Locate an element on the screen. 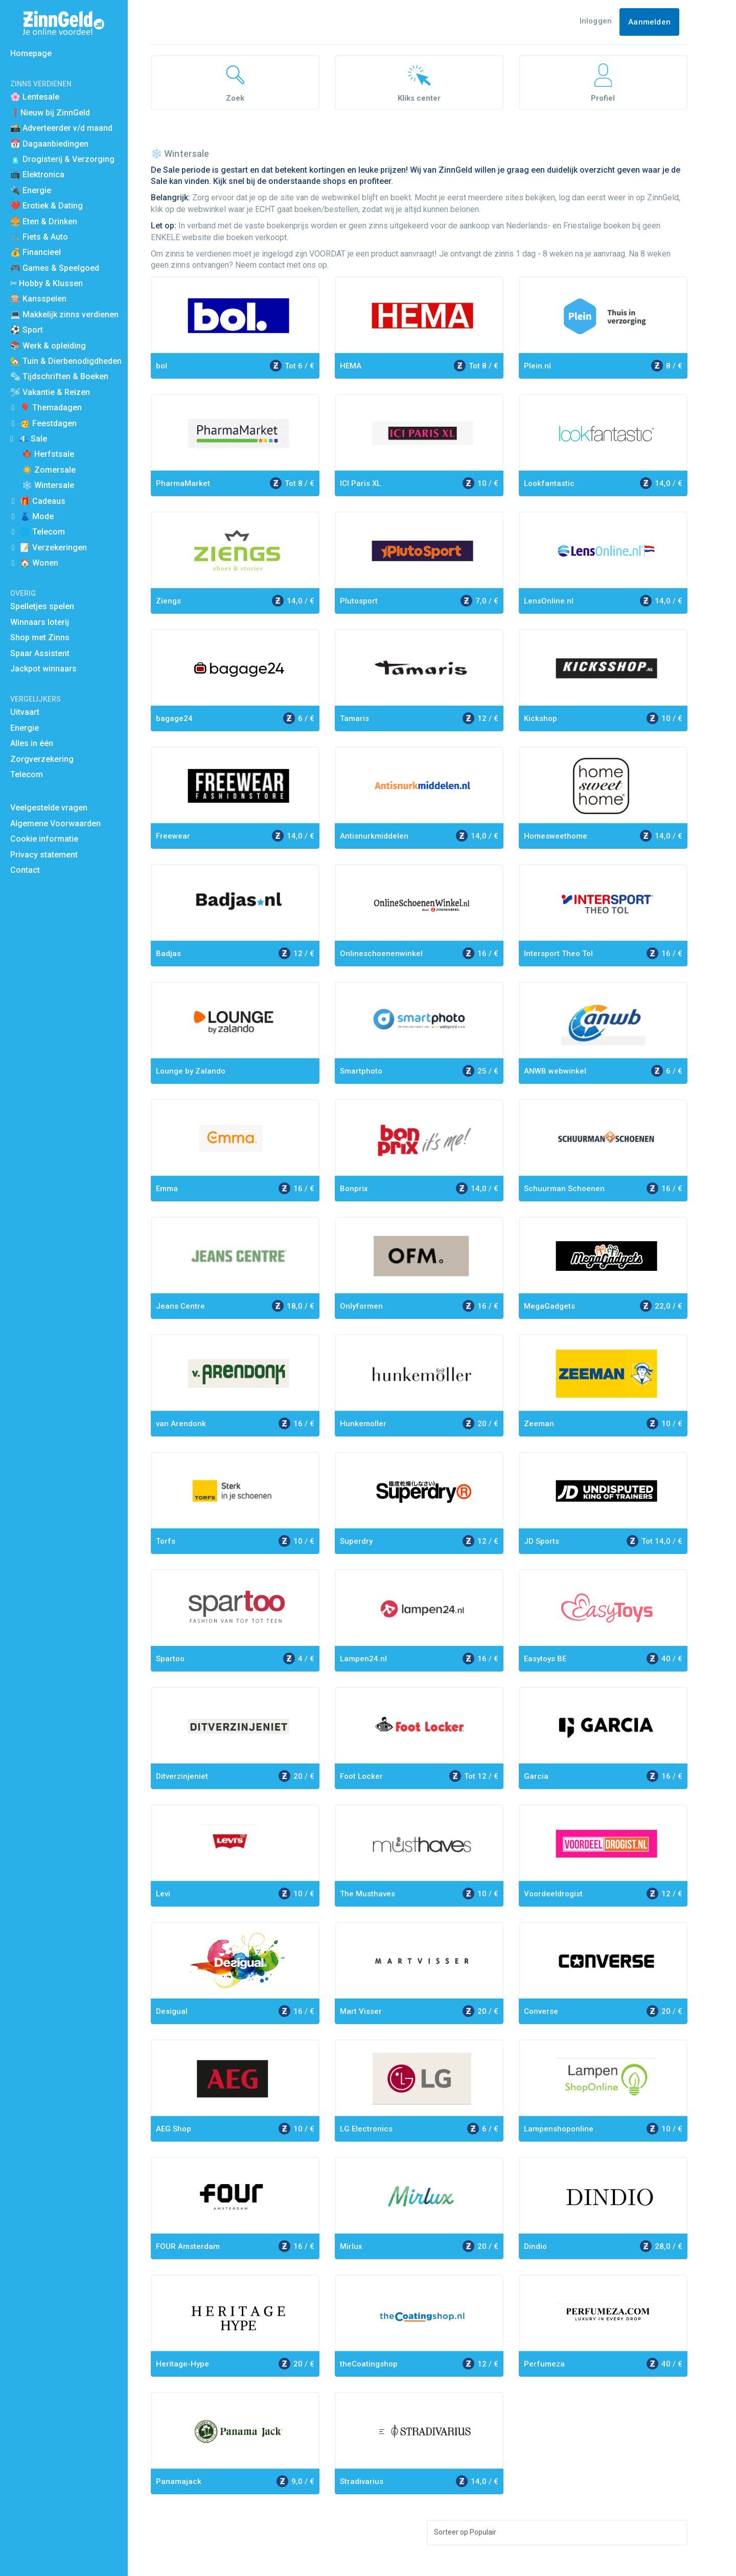 This screenshot has width=736, height=2576. ❗Nieuw bij ZinnGeld is located at coordinates (50, 113).